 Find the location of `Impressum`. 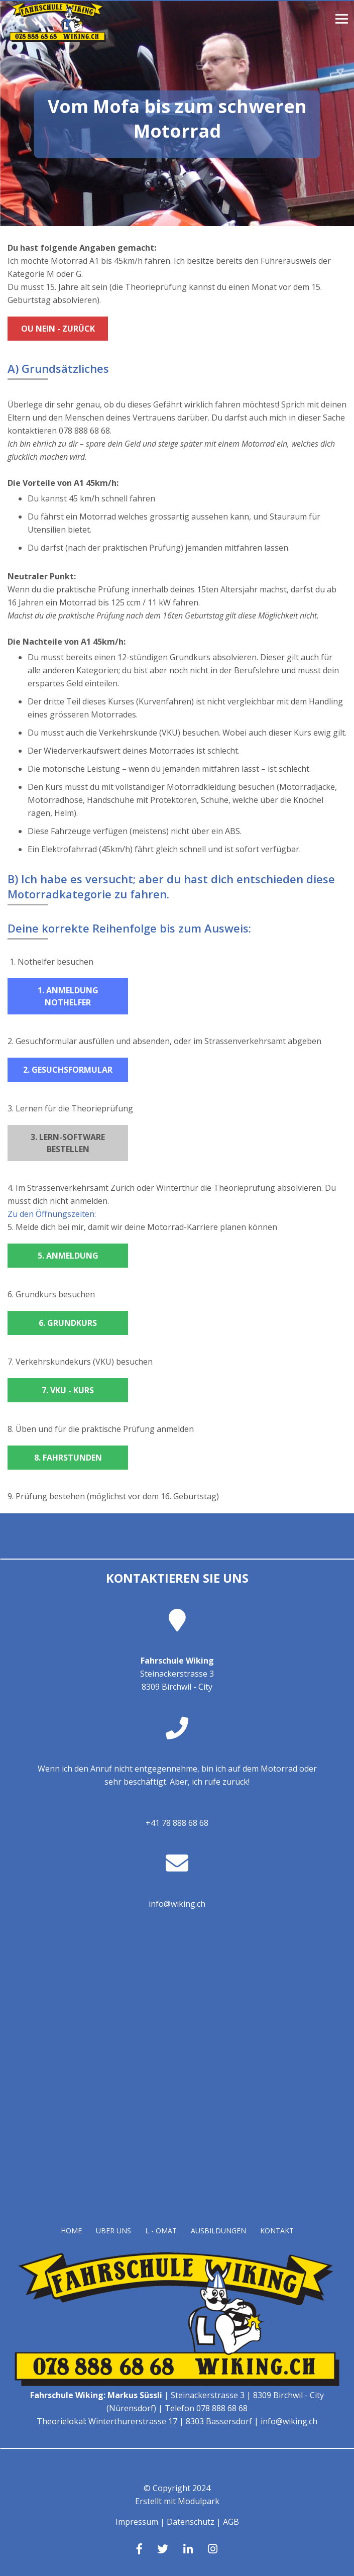

Impressum is located at coordinates (136, 2521).